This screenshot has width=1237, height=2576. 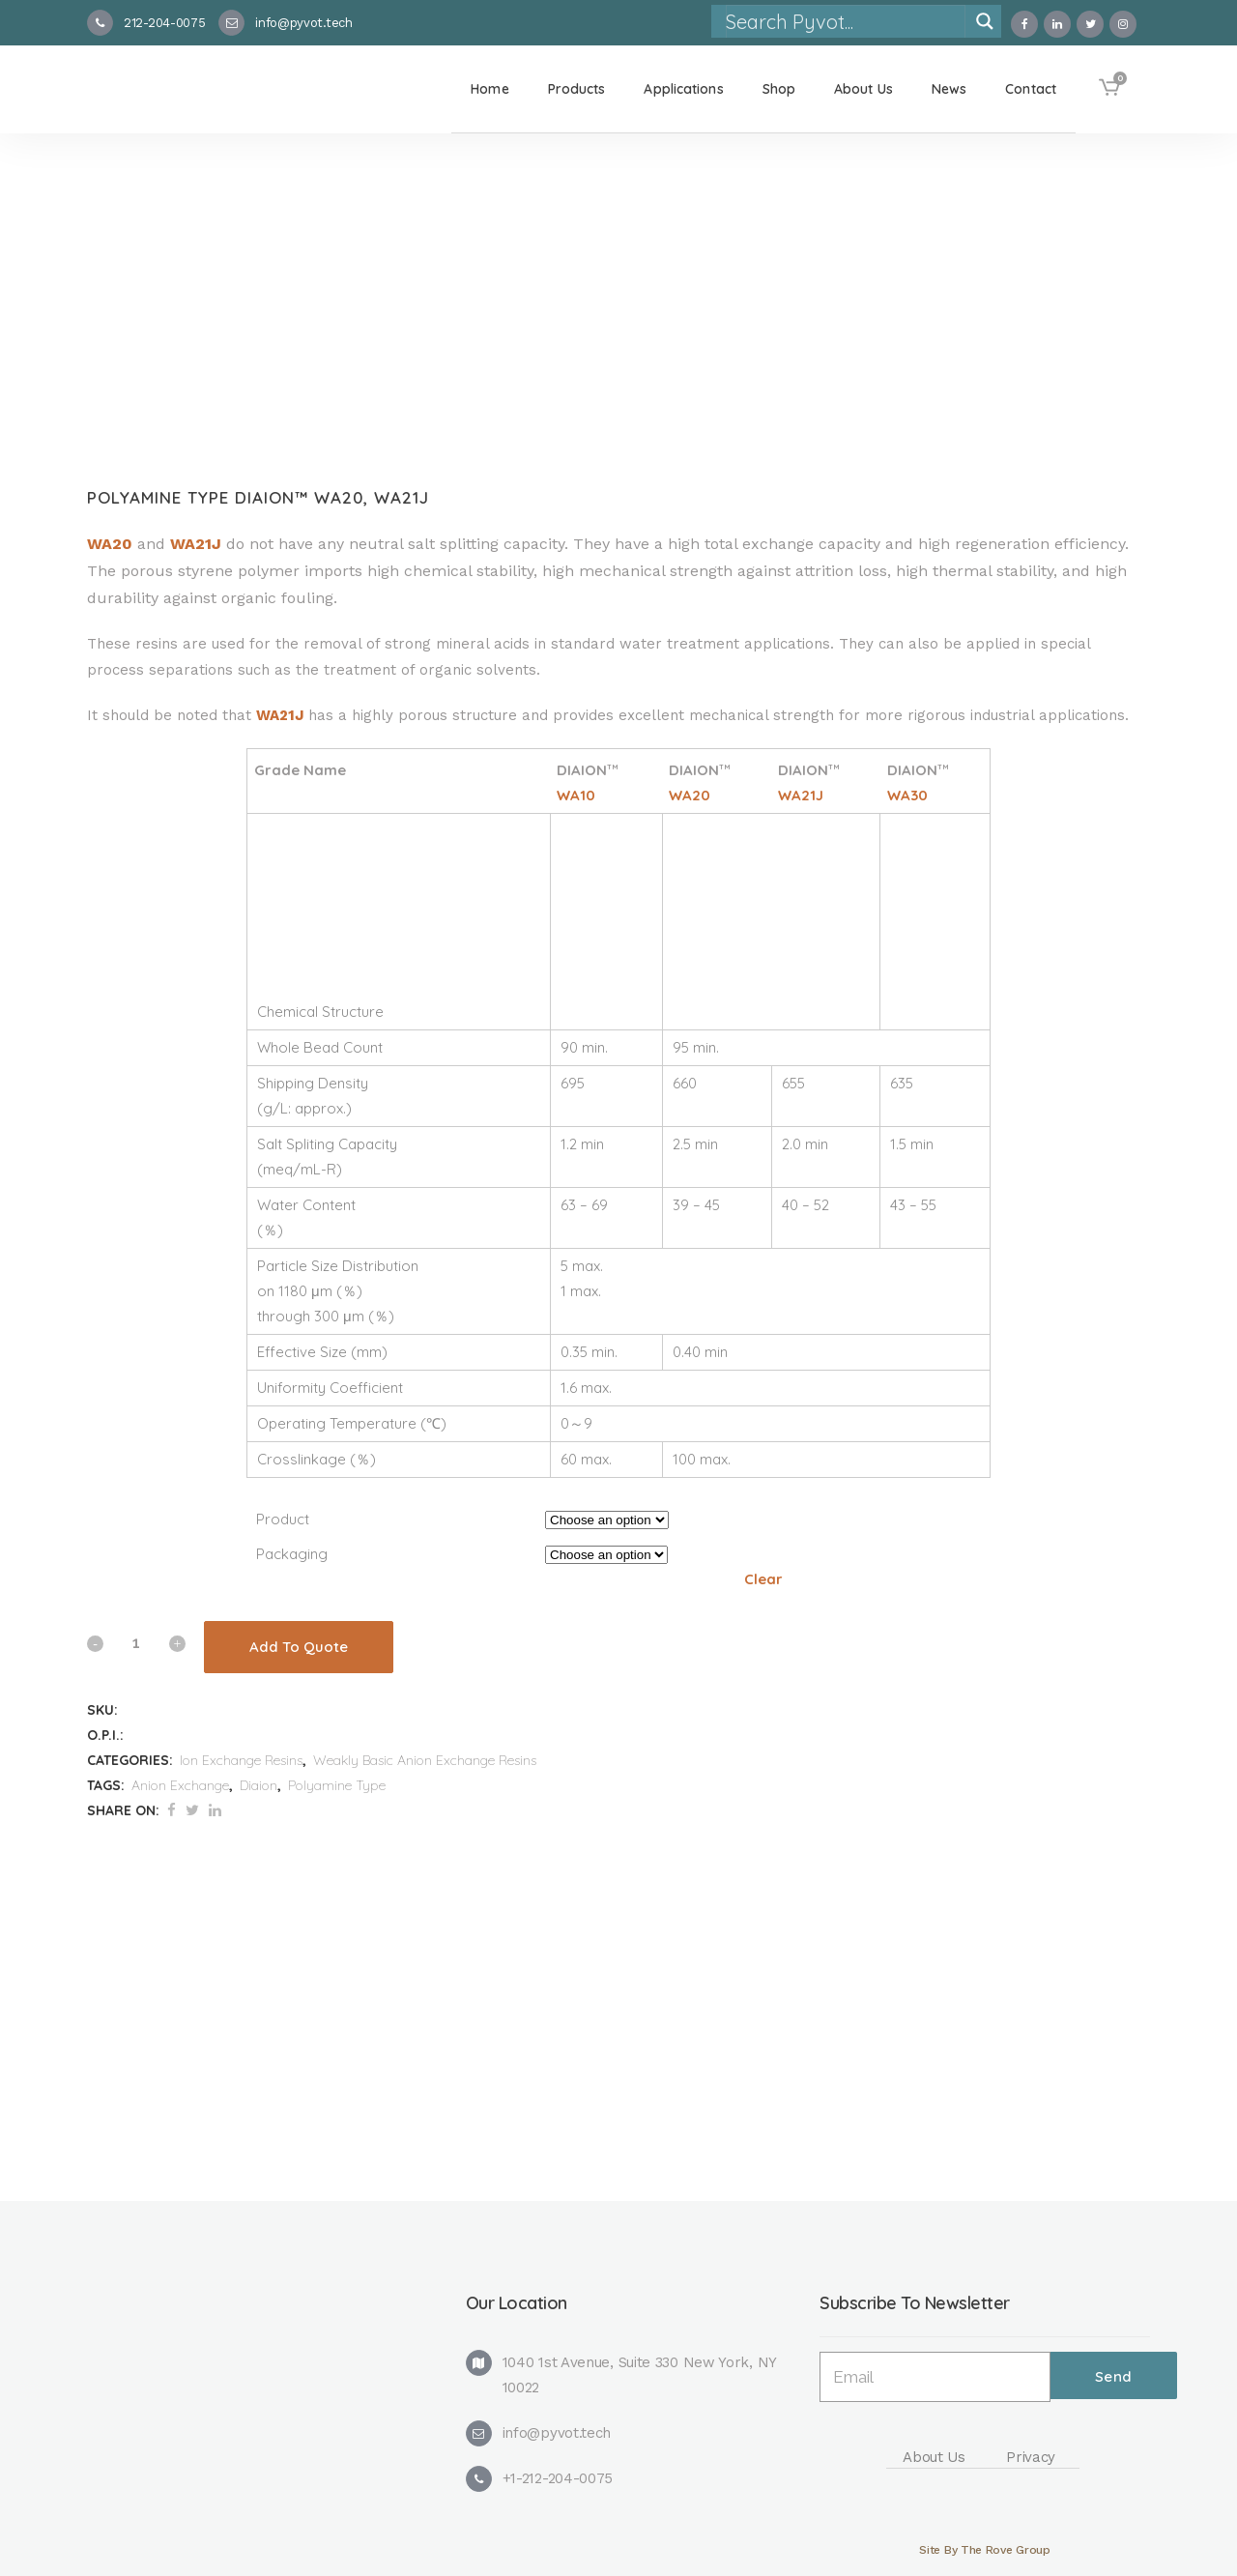 What do you see at coordinates (109, 544) in the screenshot?
I see `WA20` at bounding box center [109, 544].